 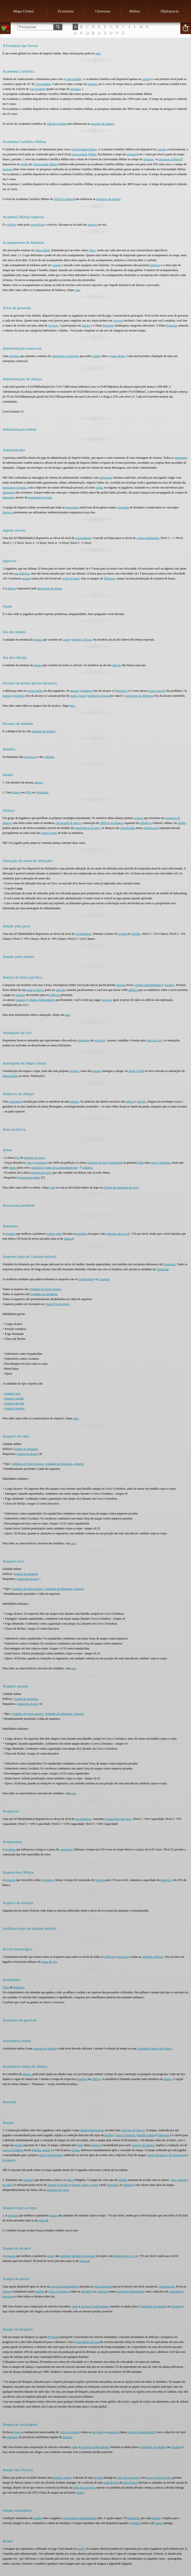 What do you see at coordinates (87, 1167) in the screenshot?
I see `soldados` at bounding box center [87, 1167].